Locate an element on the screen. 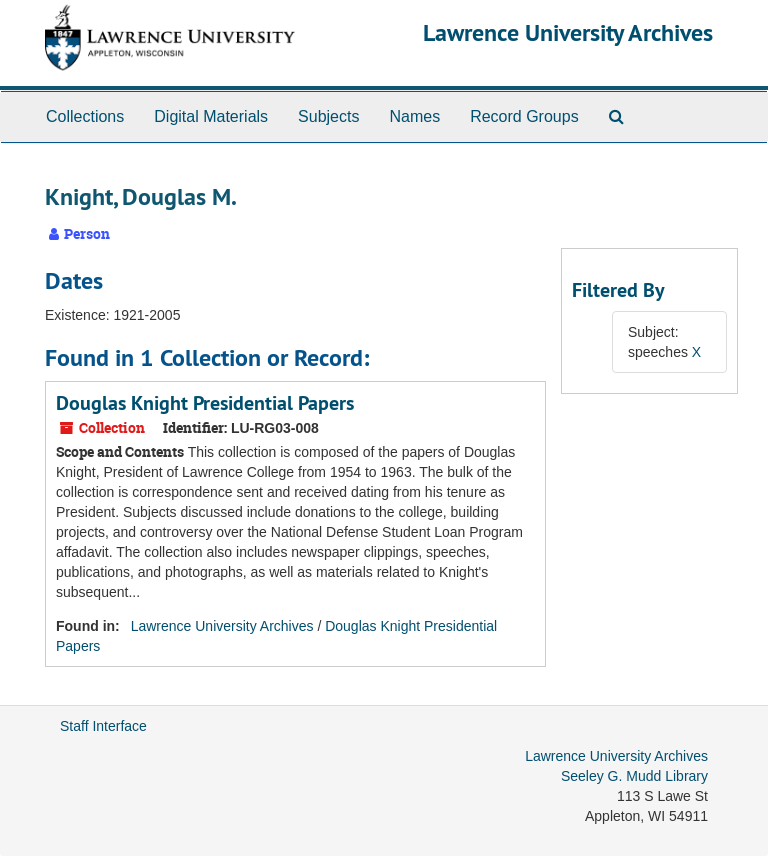 The image size is (768, 856). Staff Interface is located at coordinates (103, 726).